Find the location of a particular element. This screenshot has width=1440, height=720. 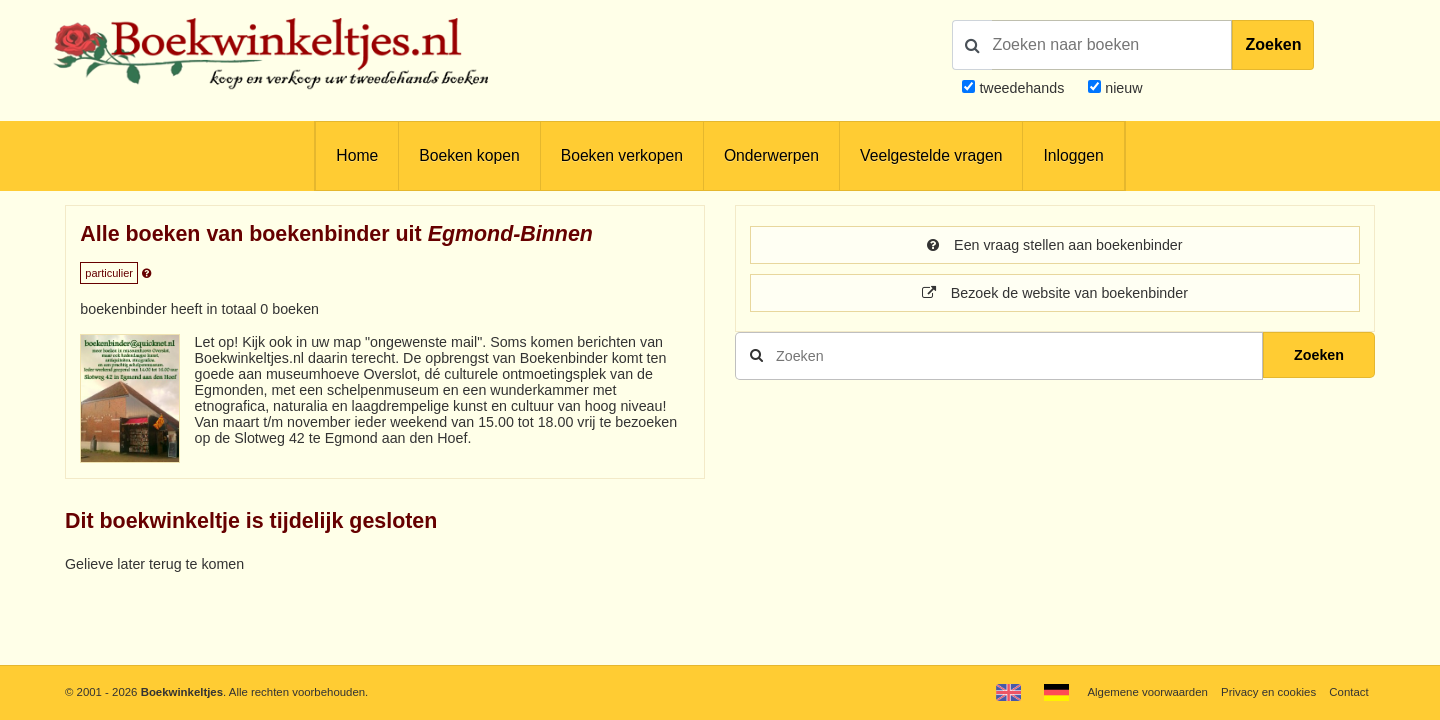

Veelgestelde vragen is located at coordinates (931, 155).